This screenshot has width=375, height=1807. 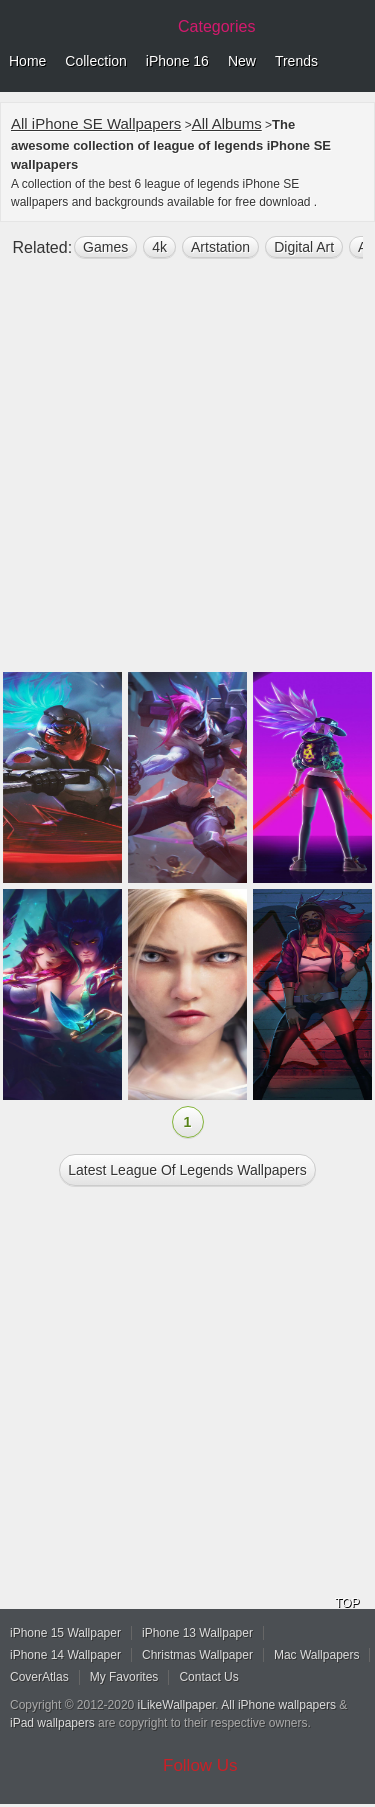 I want to click on New, so click(x=242, y=61).